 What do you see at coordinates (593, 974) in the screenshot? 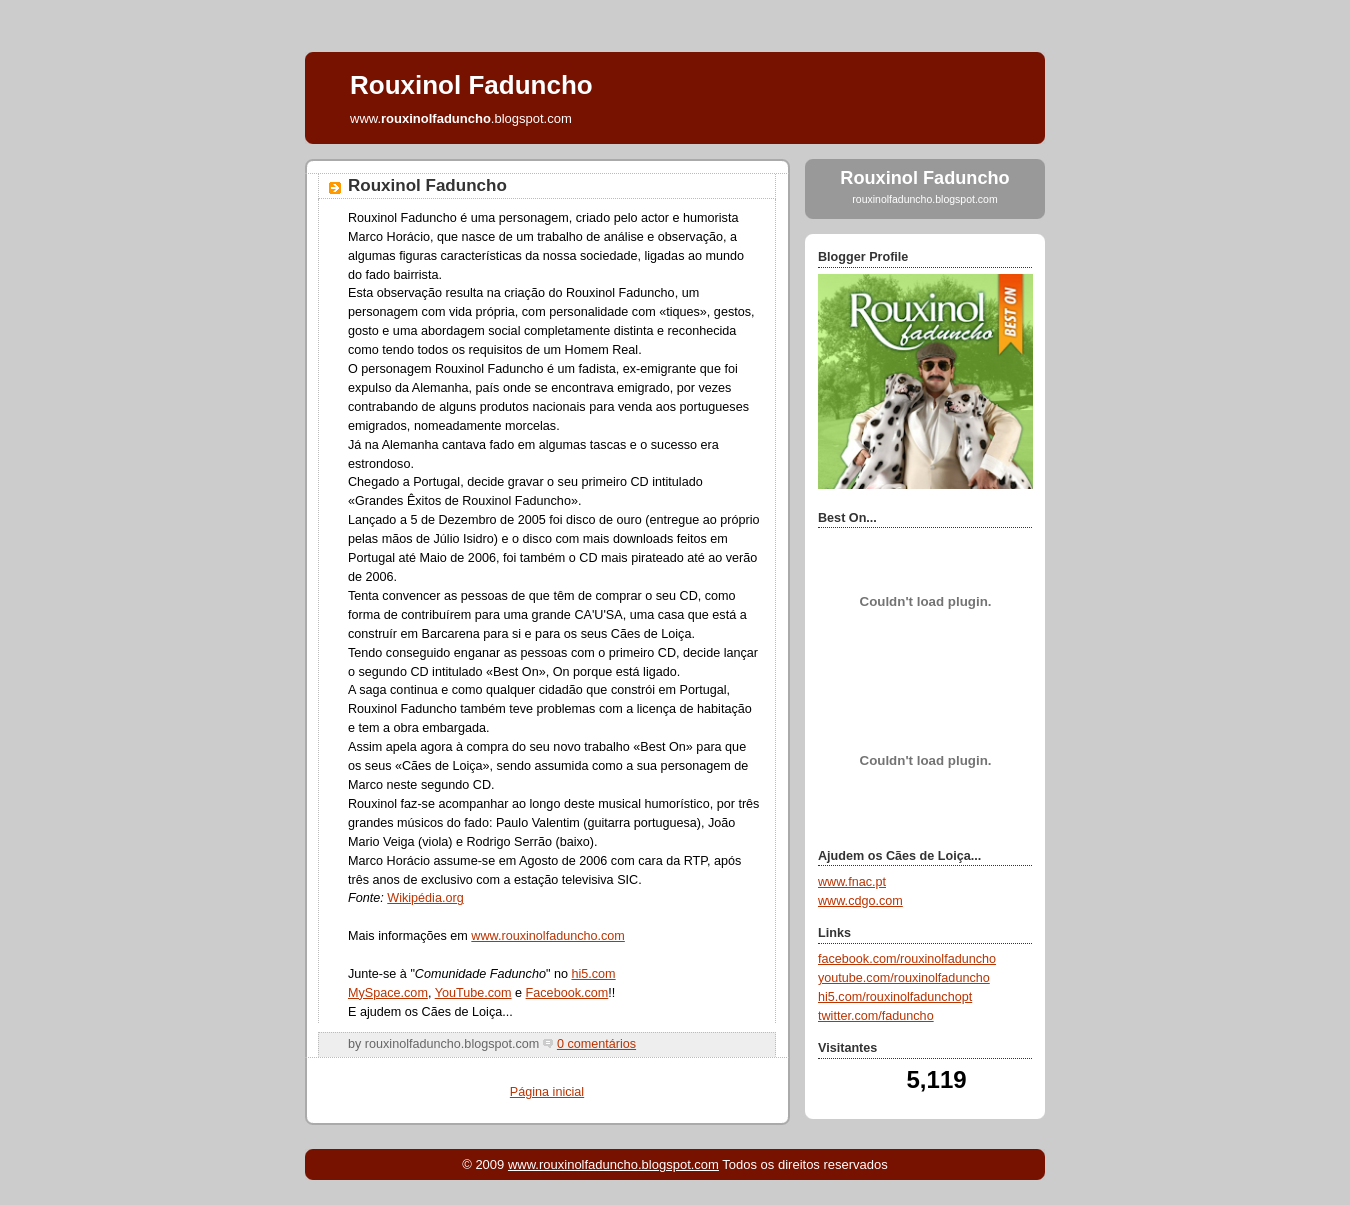
I see `hi5.com` at bounding box center [593, 974].